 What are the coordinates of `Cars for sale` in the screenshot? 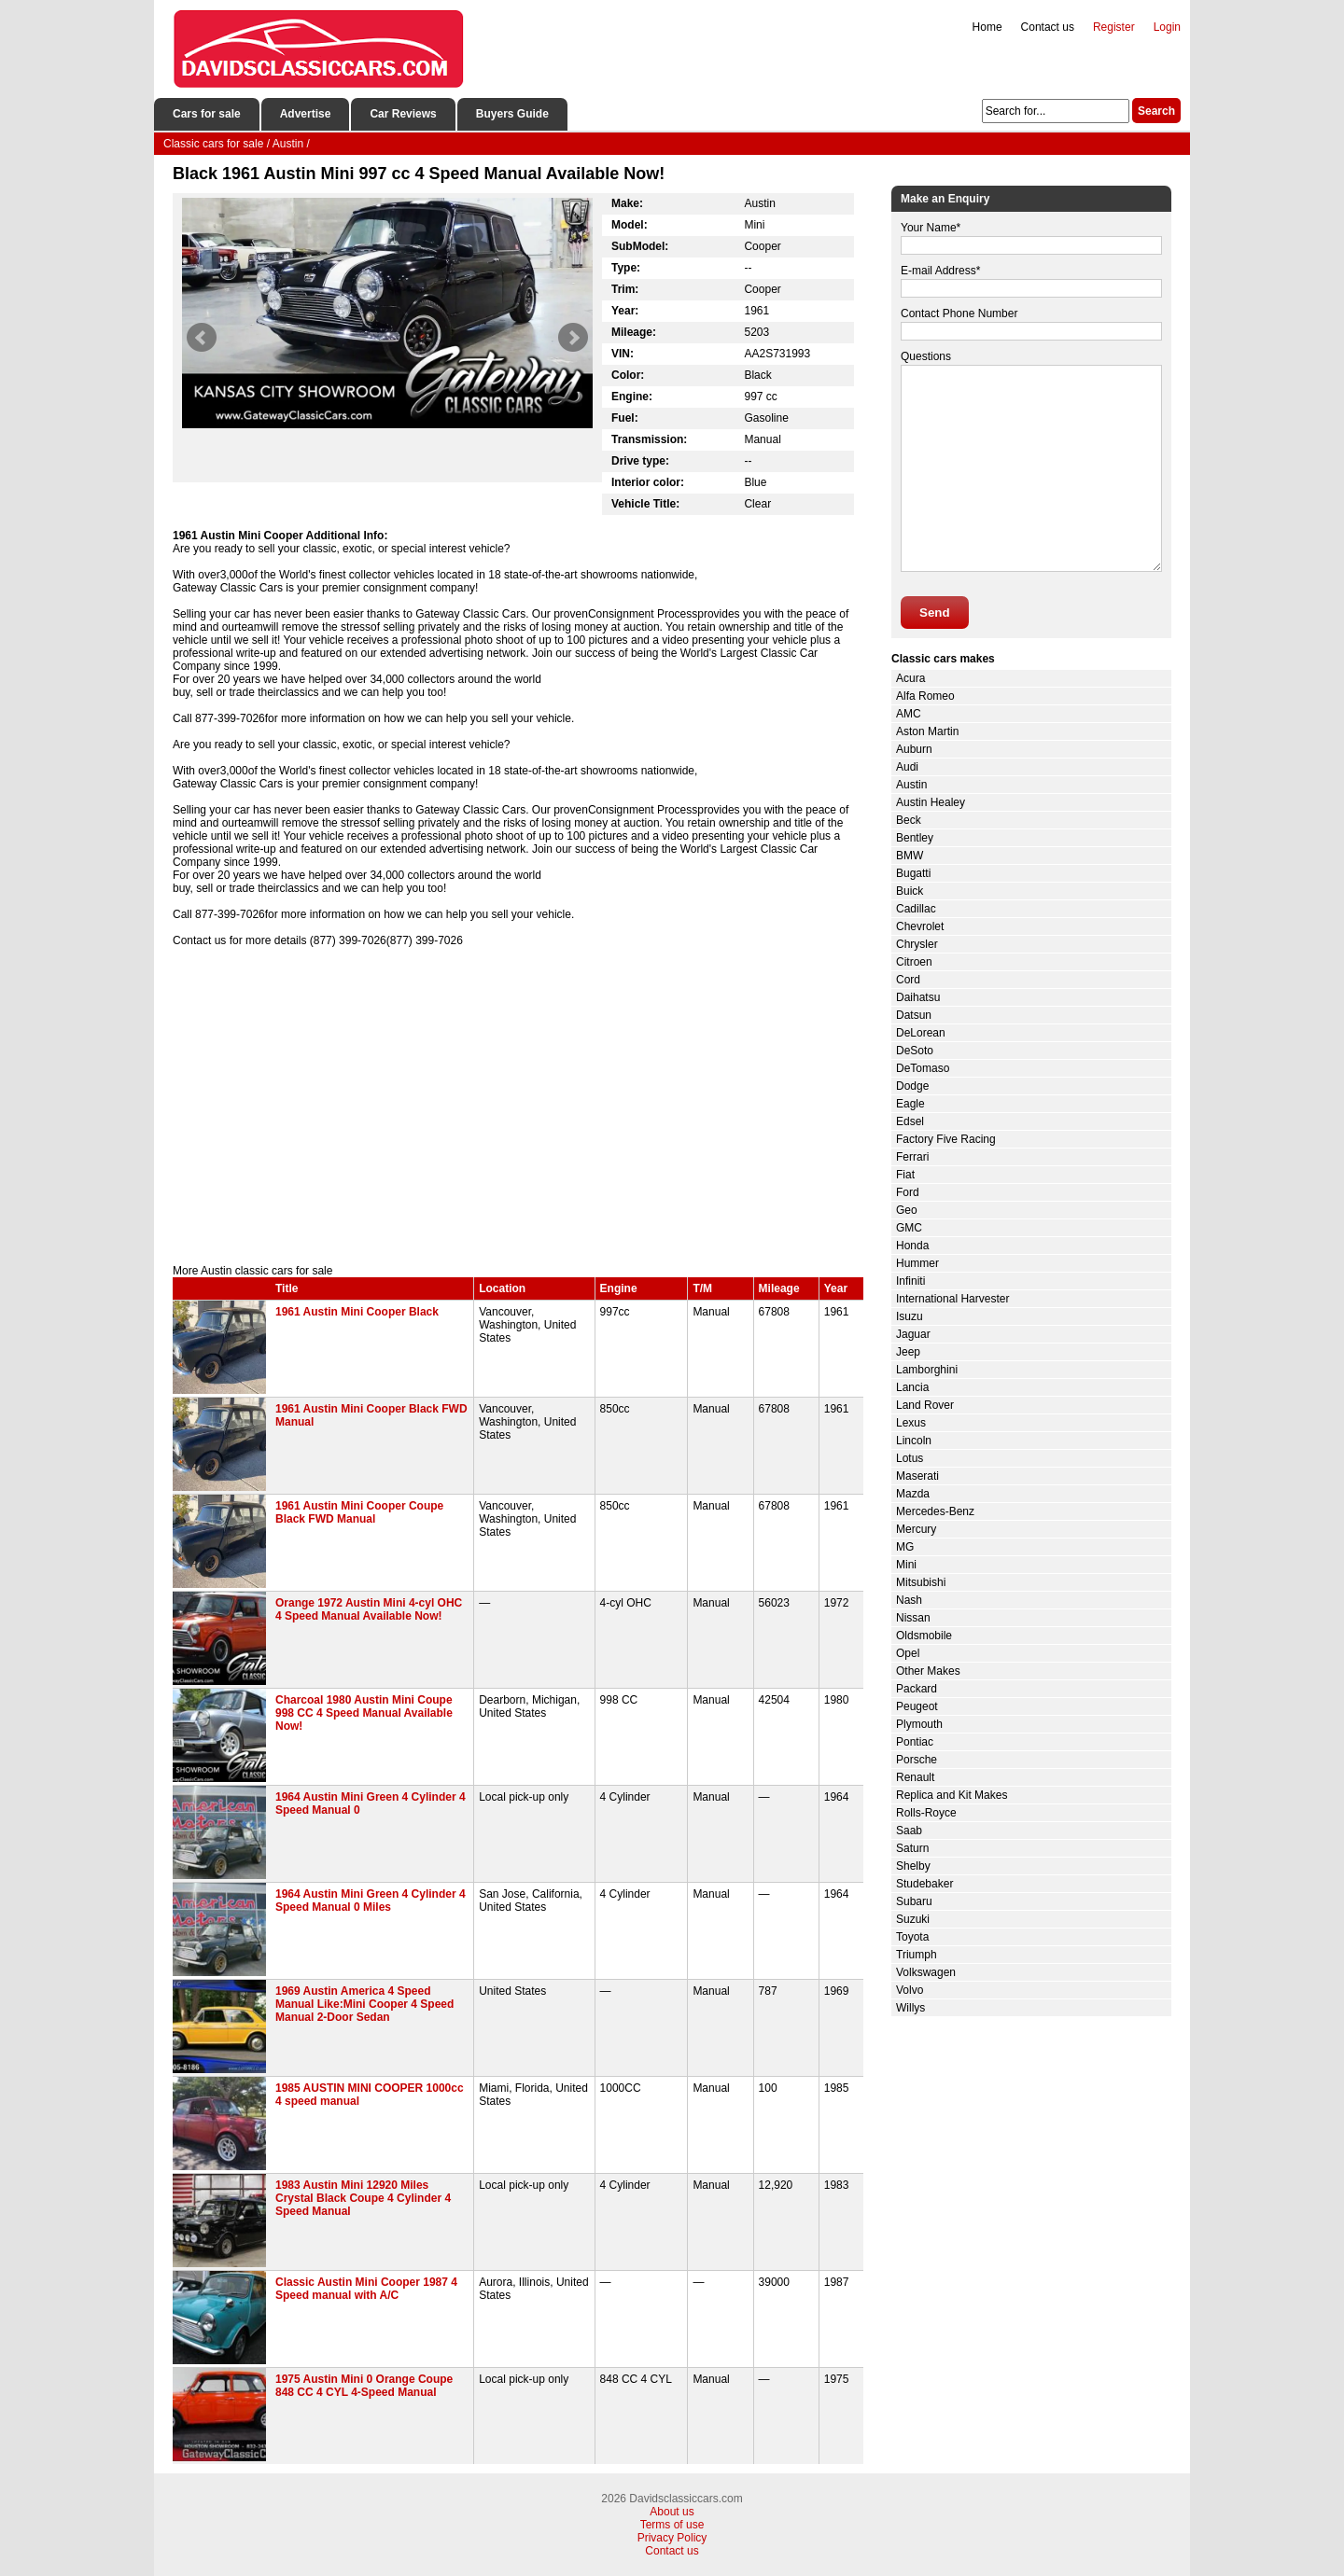 It's located at (207, 113).